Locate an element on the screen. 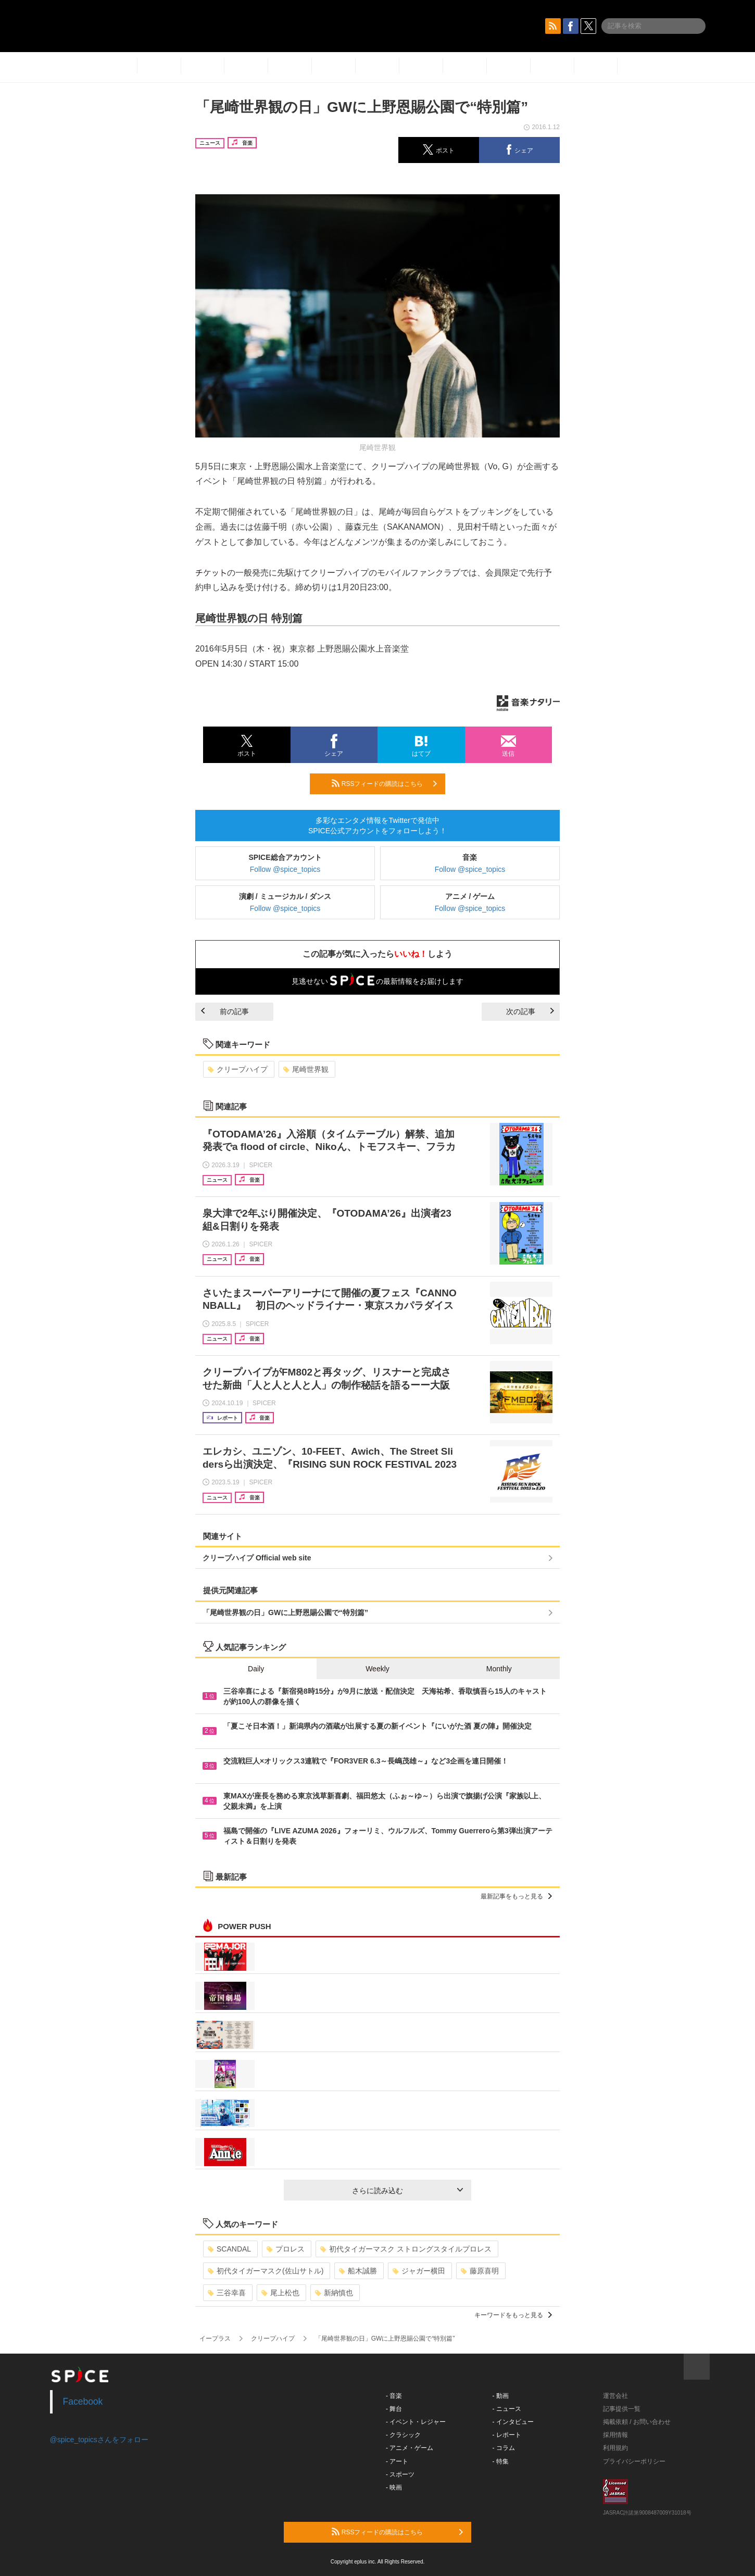 The height and width of the screenshot is (2576, 755). SCANDAL is located at coordinates (229, 2249).